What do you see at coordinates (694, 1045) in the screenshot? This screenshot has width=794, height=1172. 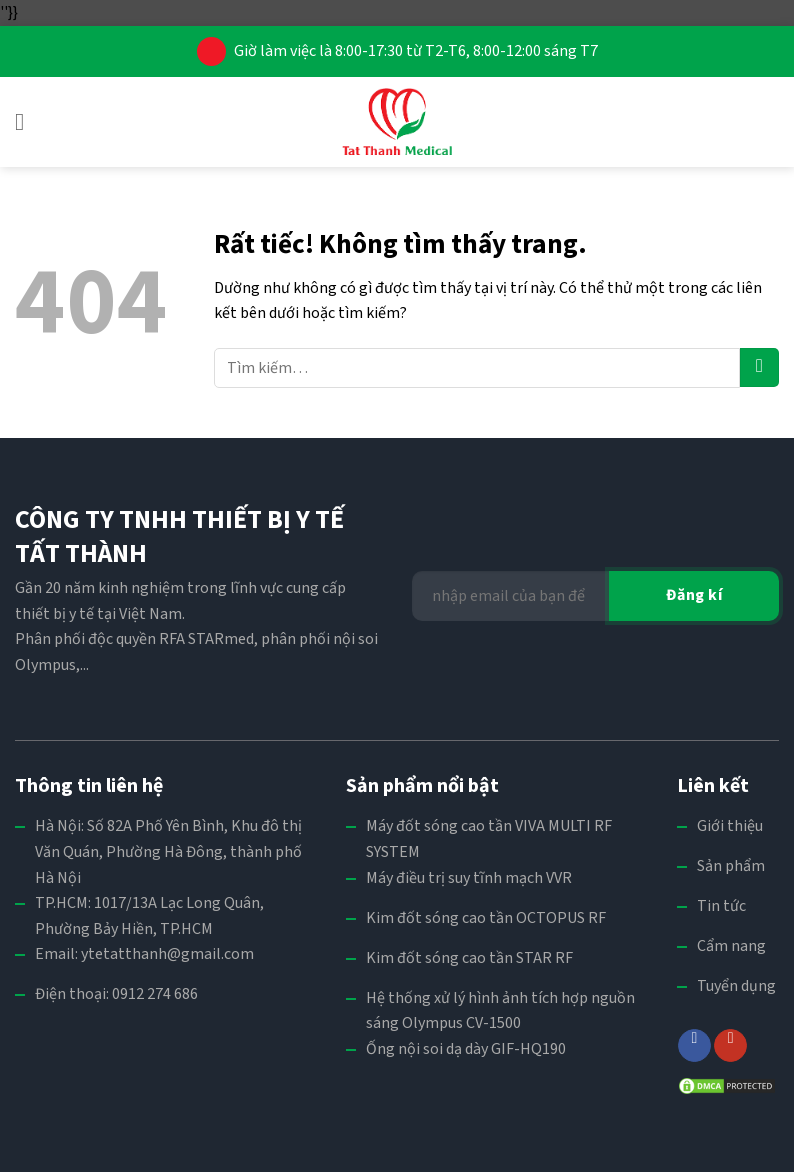 I see `[Theo dõi trên Facebook]` at bounding box center [694, 1045].